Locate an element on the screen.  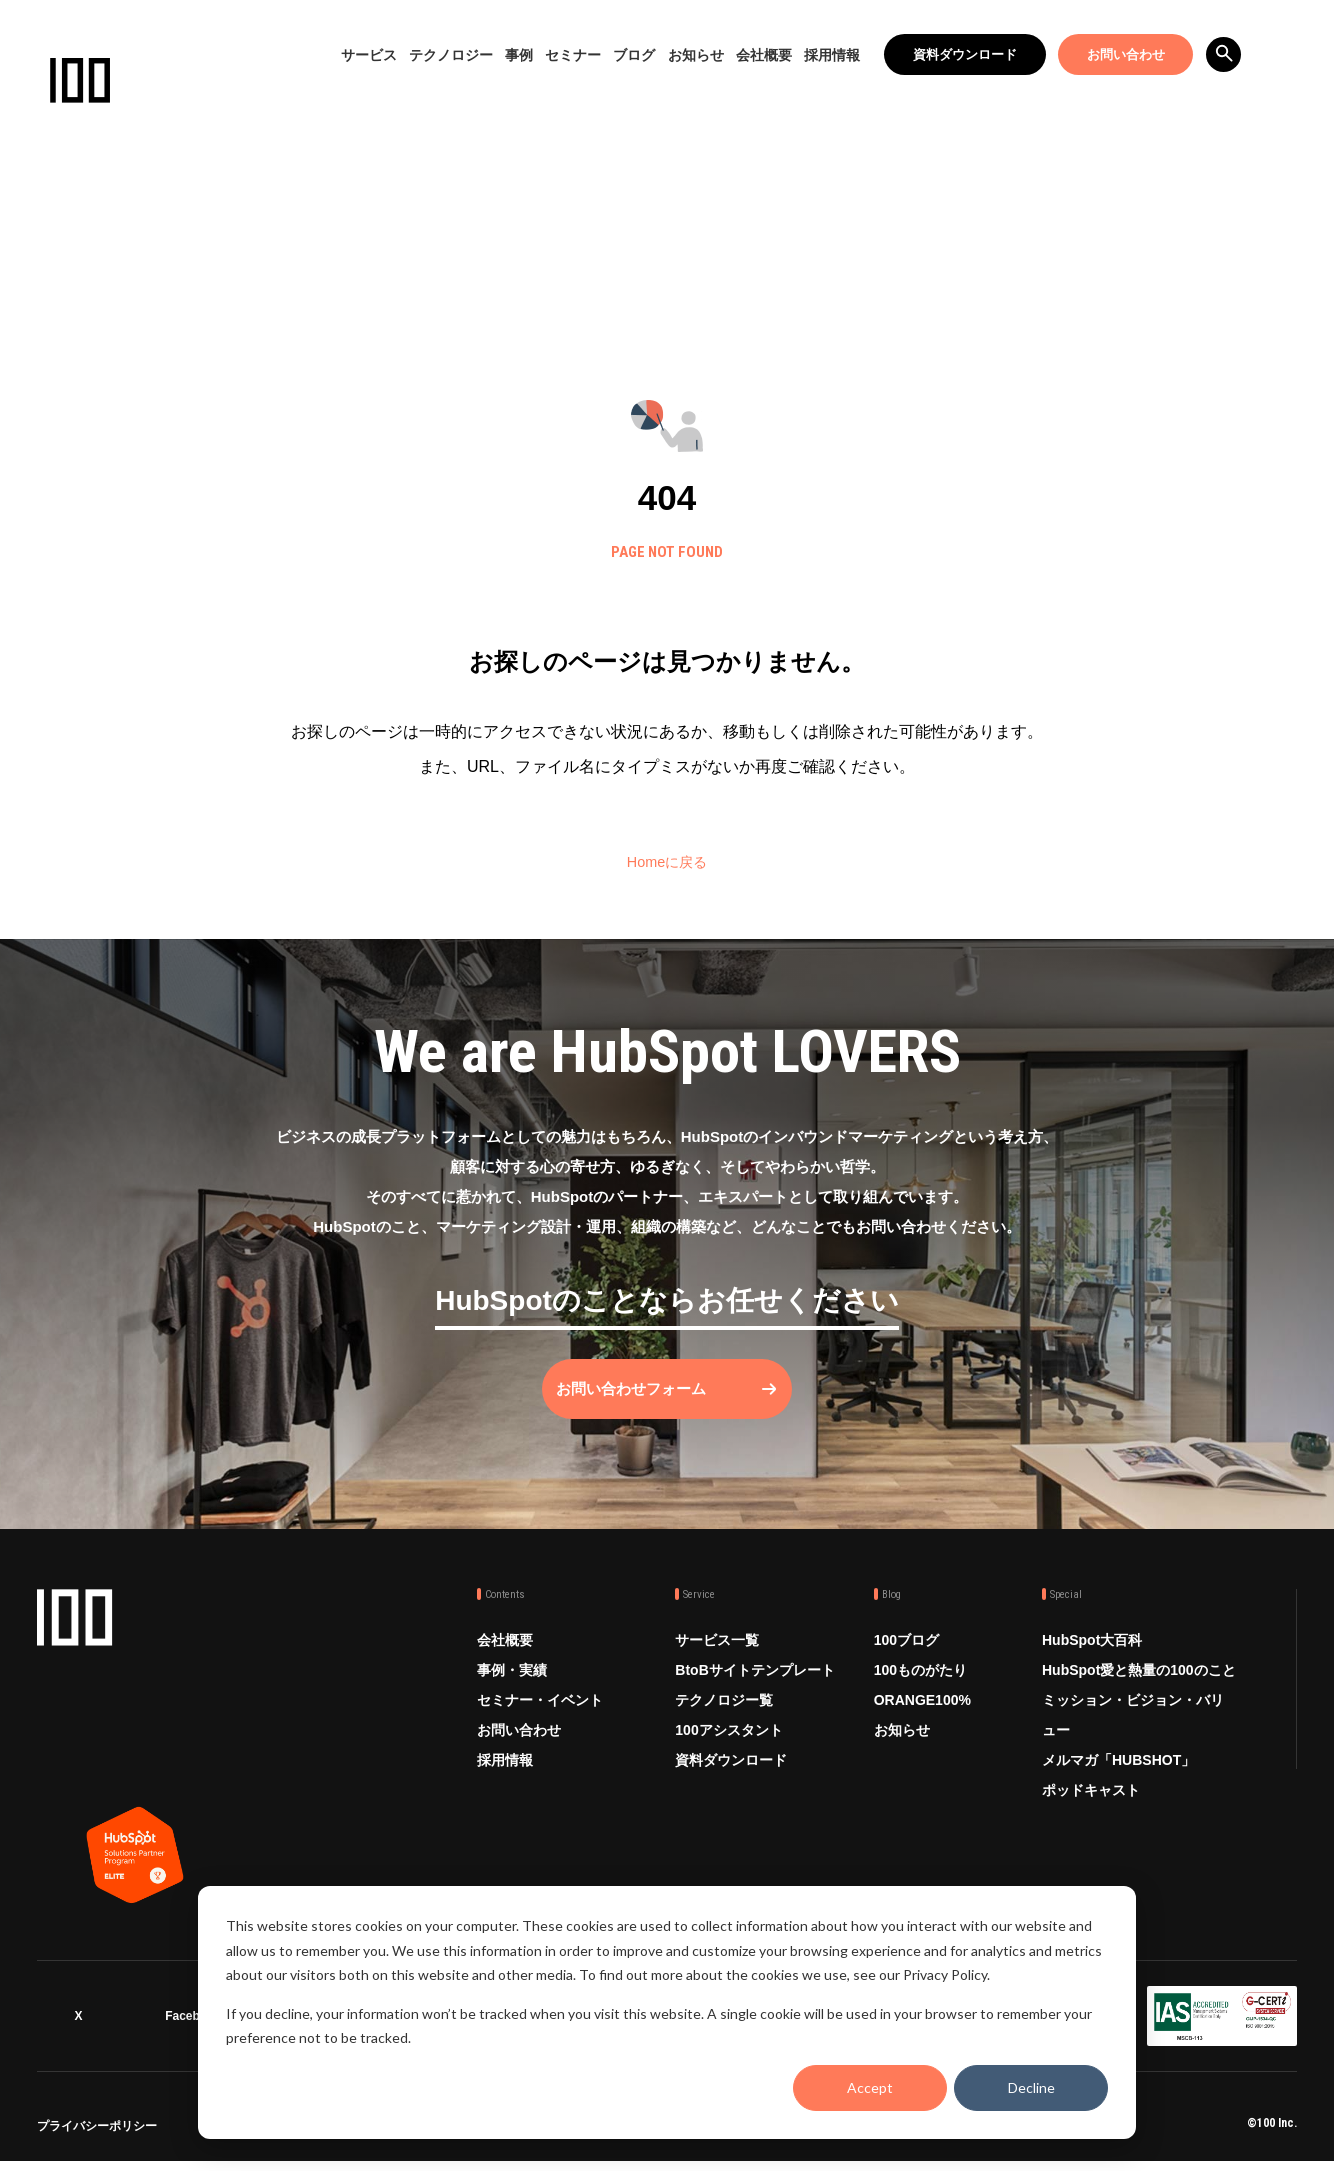
HubSpot大百科 is located at coordinates (1092, 1657).